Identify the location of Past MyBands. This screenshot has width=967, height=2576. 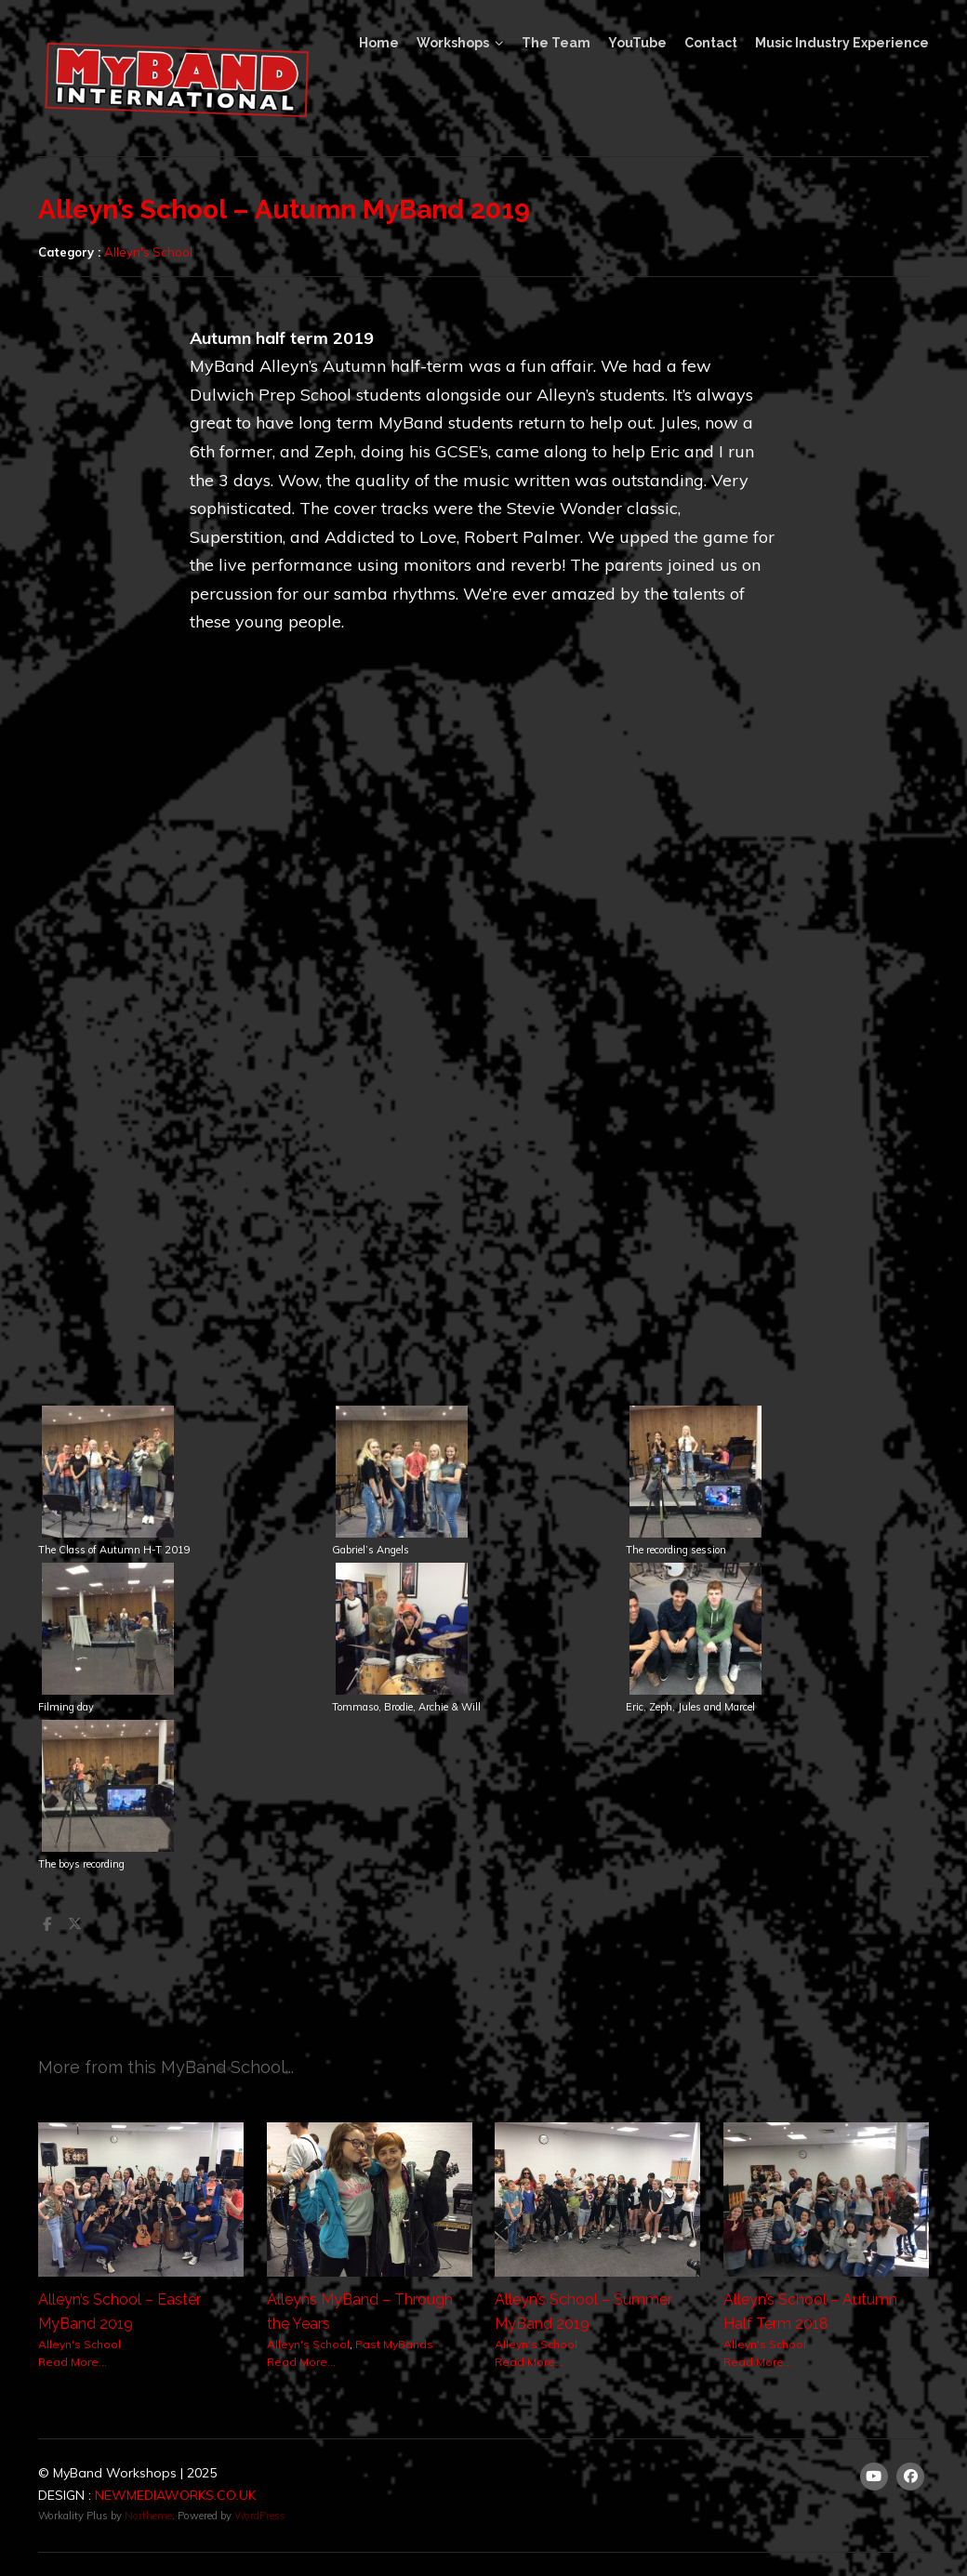
(394, 2344).